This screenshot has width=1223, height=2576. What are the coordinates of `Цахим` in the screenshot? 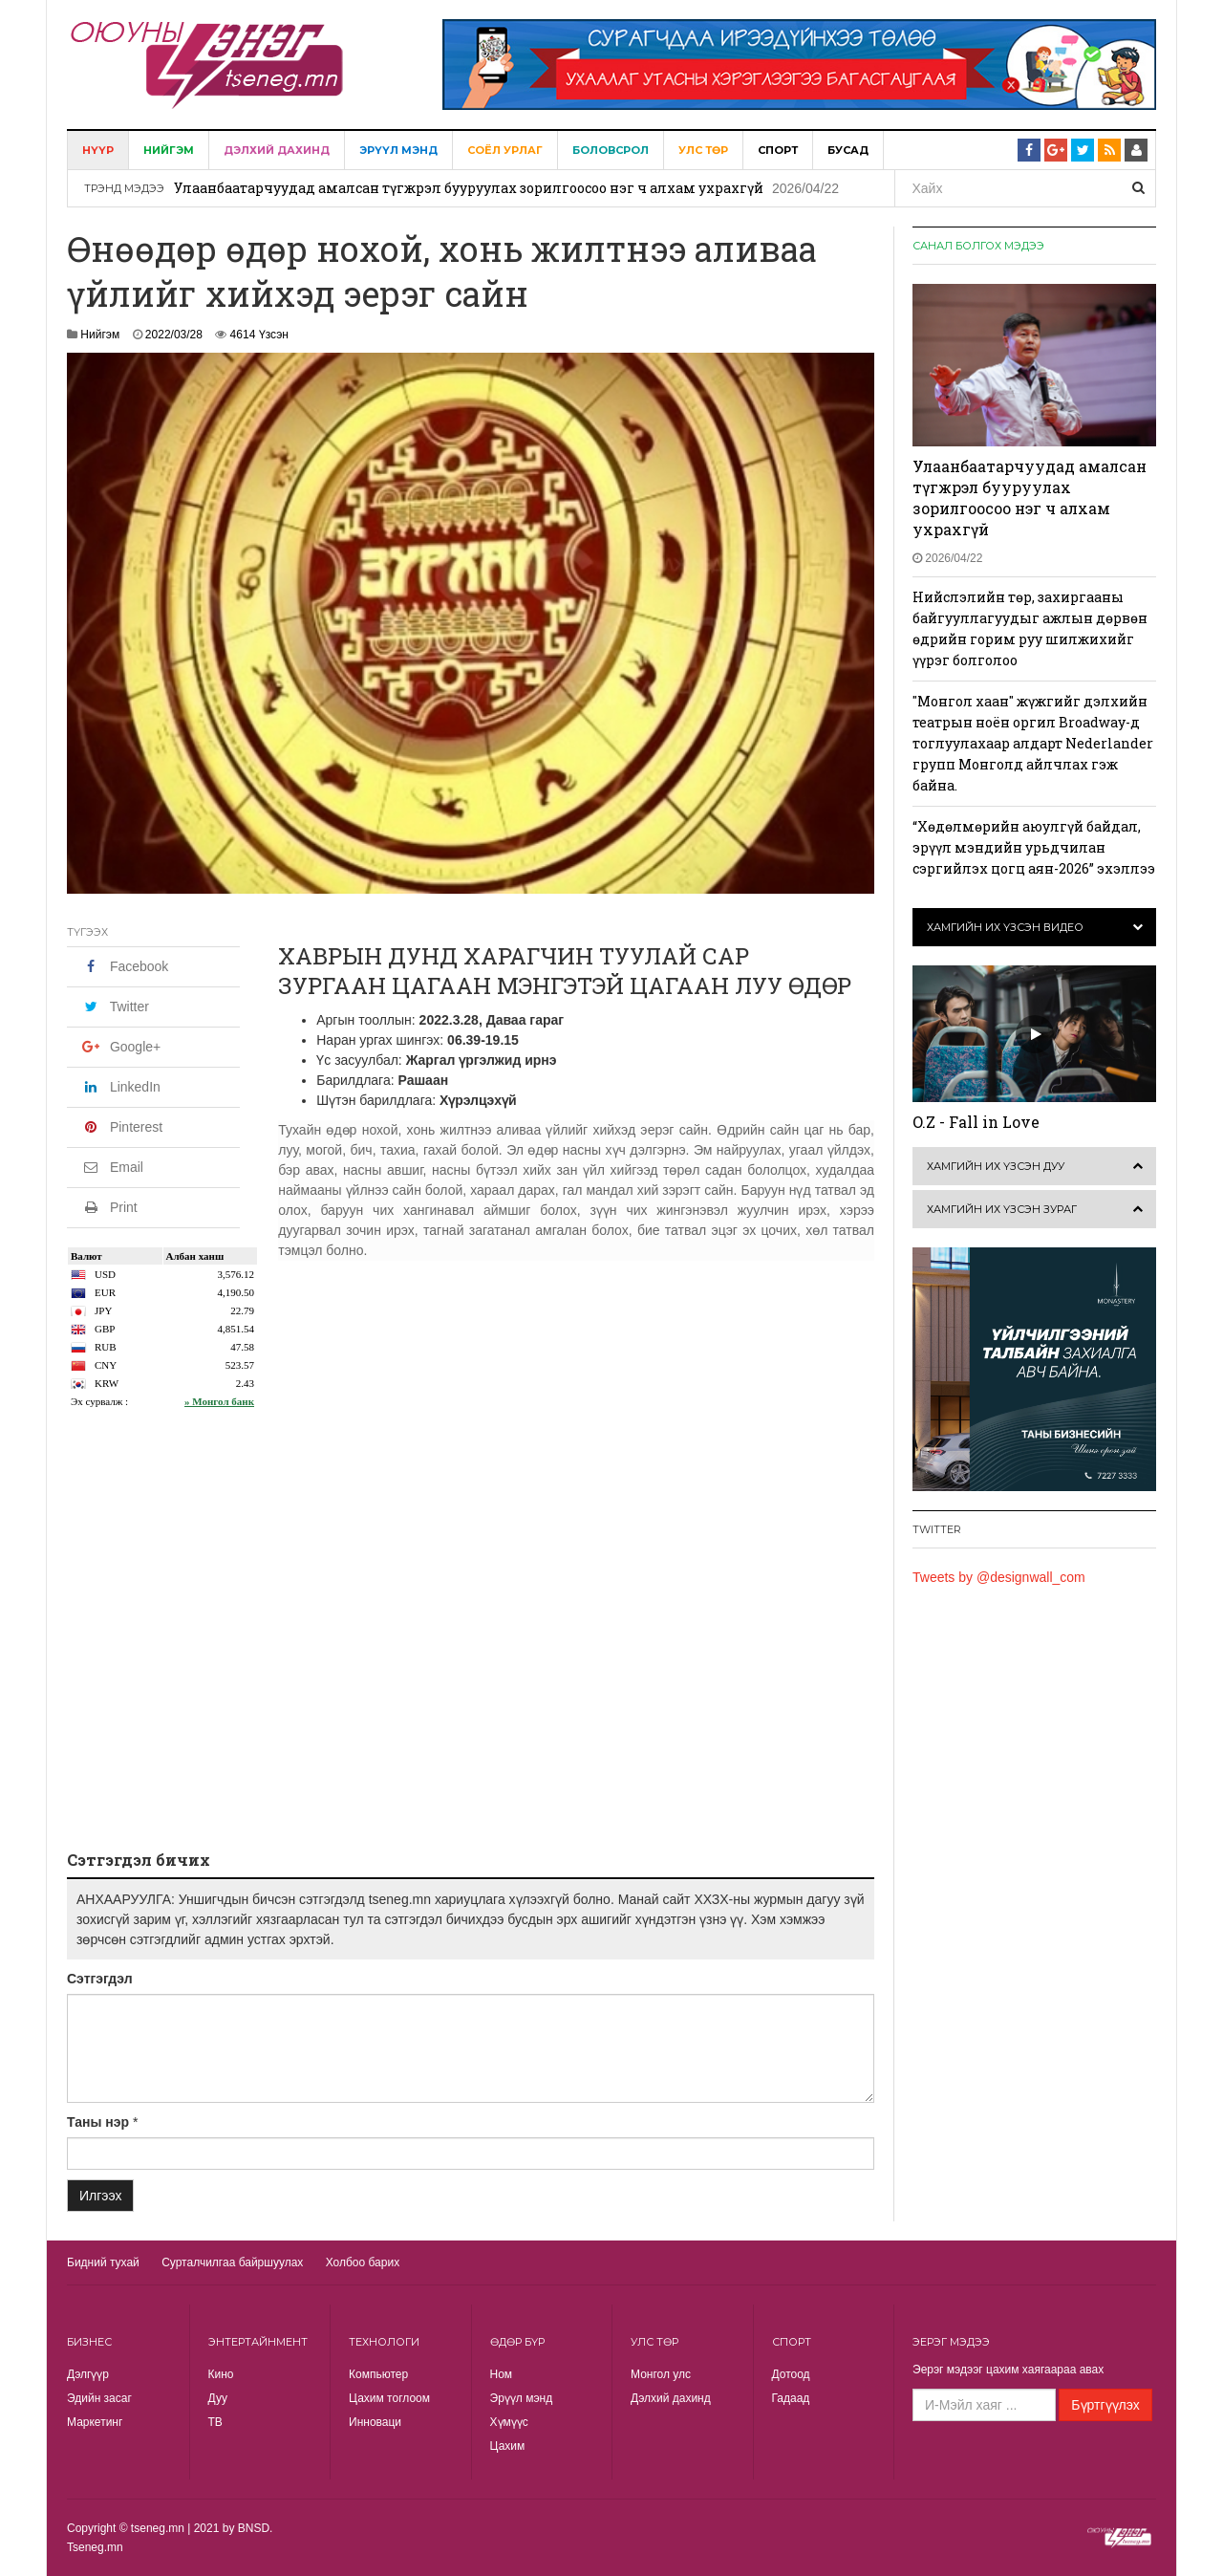 It's located at (508, 2446).